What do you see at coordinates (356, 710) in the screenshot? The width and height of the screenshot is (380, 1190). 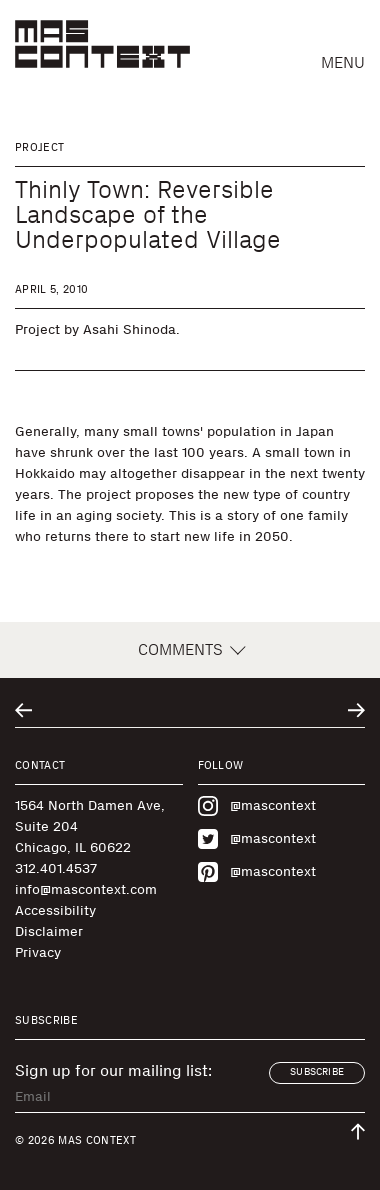 I see `[Go to next related entry]` at bounding box center [356, 710].